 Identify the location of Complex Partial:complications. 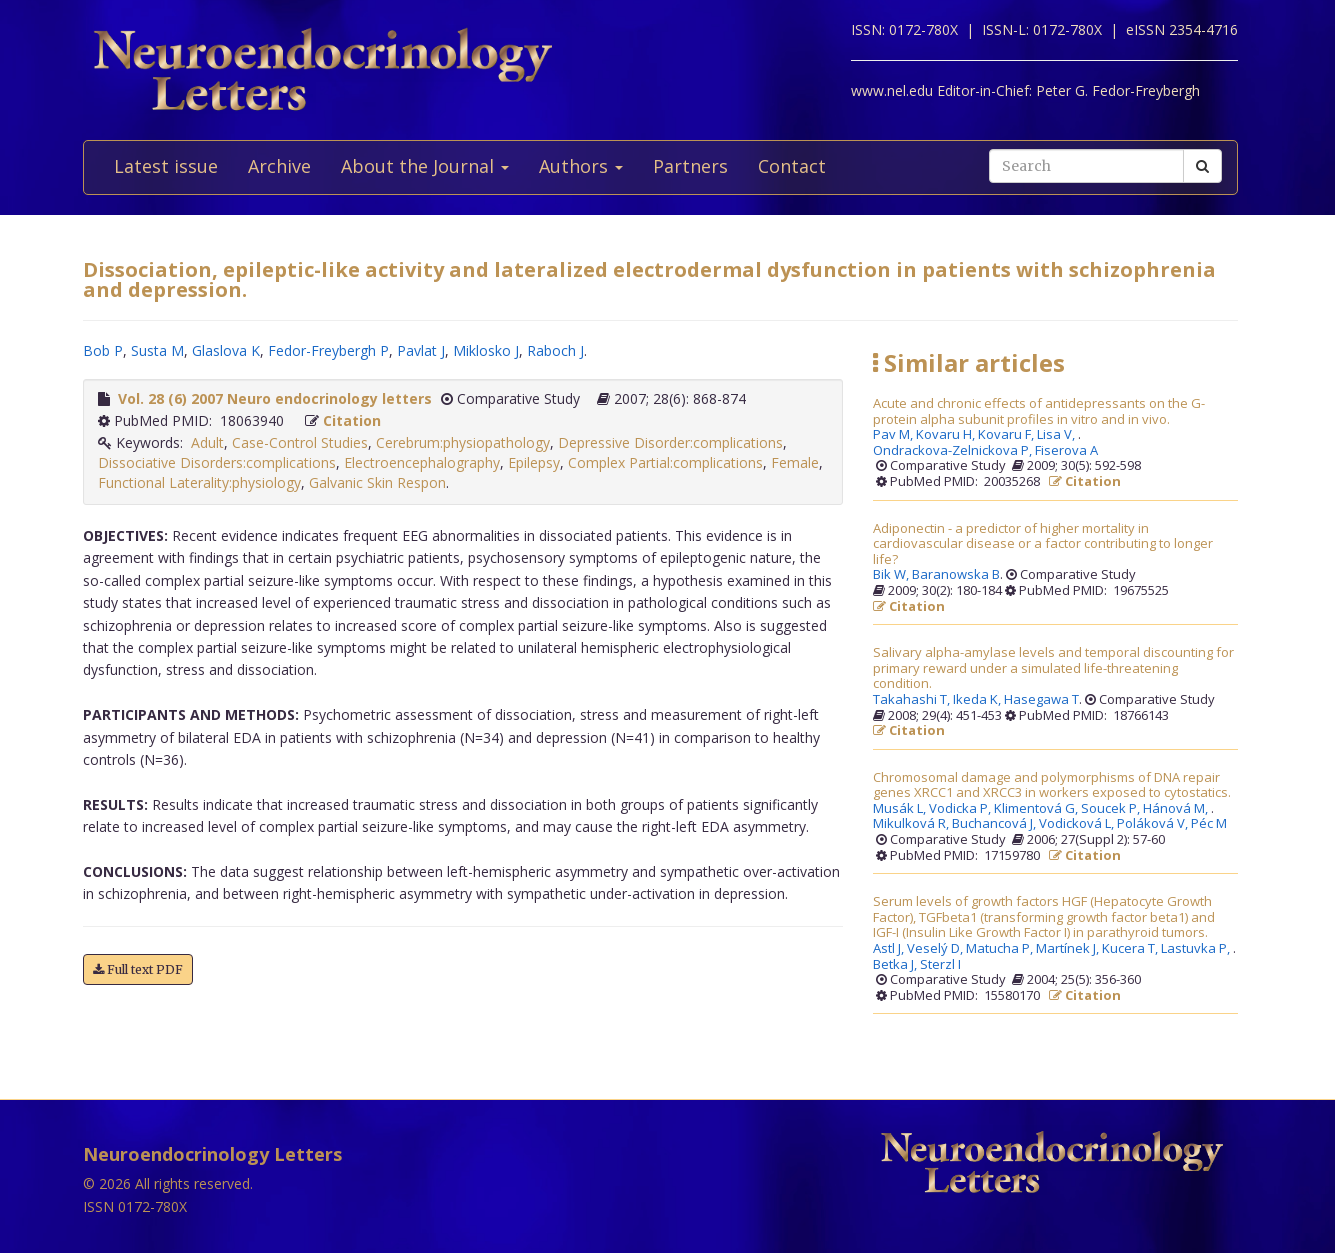
(665, 462).